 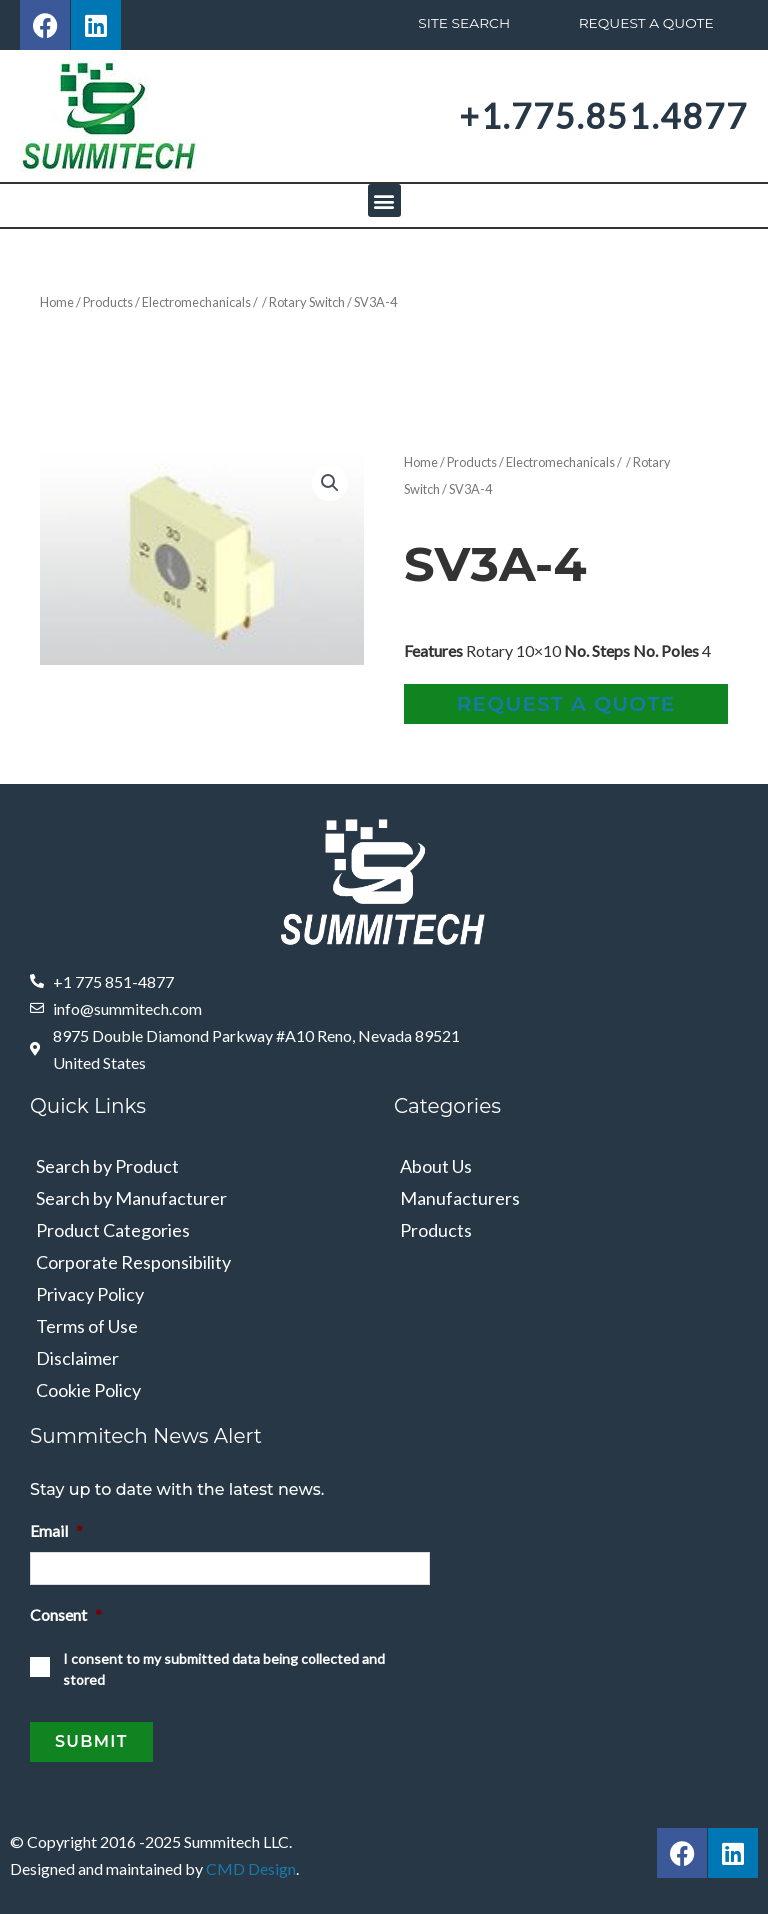 What do you see at coordinates (307, 302) in the screenshot?
I see `Rotary Switch` at bounding box center [307, 302].